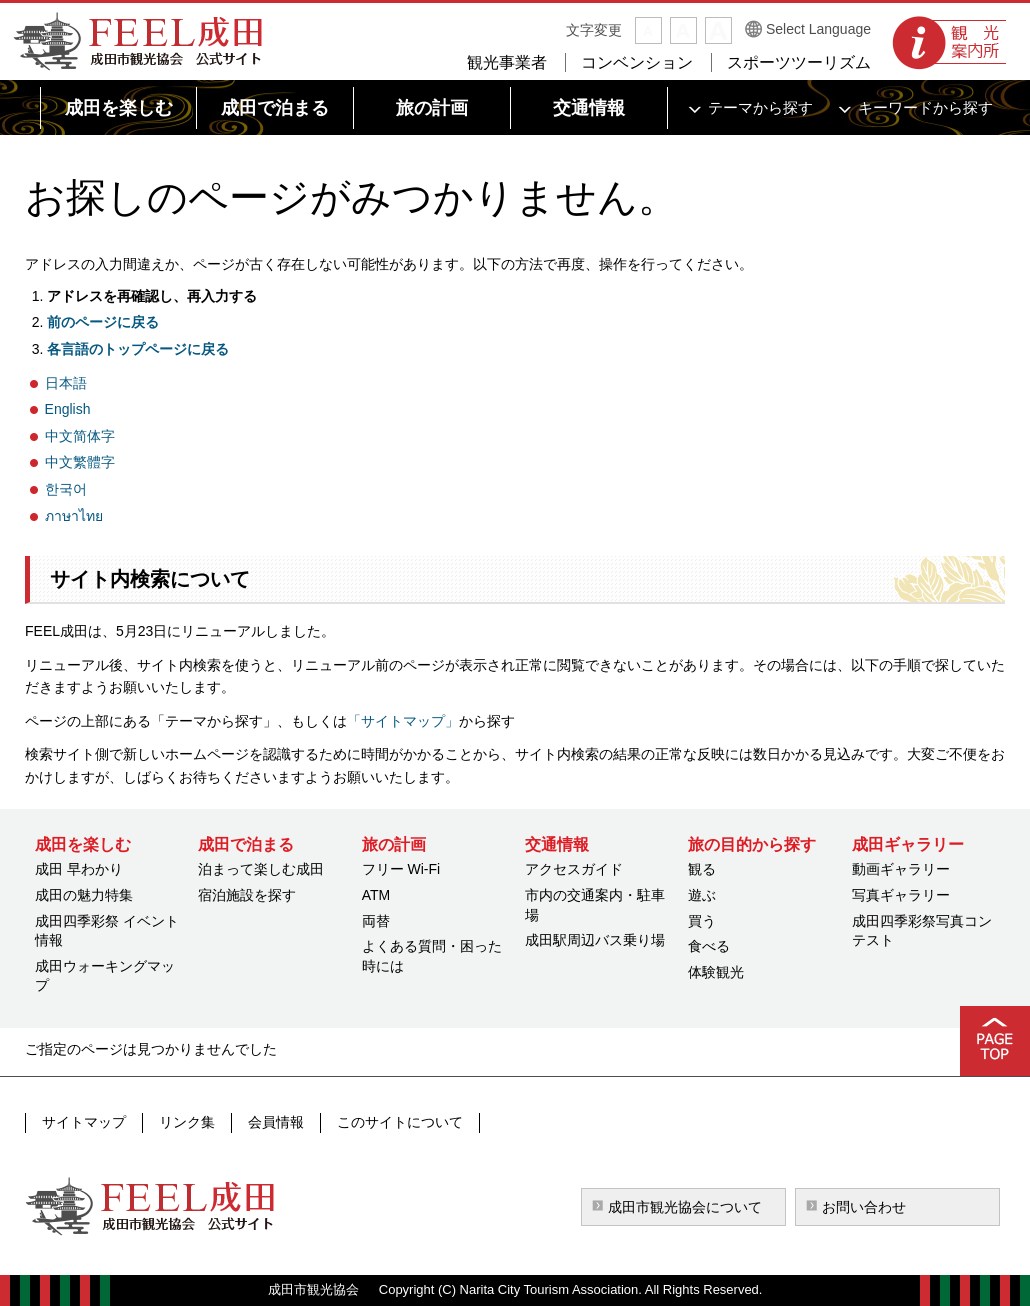  Describe the element at coordinates (80, 436) in the screenshot. I see `中文简体字` at that location.